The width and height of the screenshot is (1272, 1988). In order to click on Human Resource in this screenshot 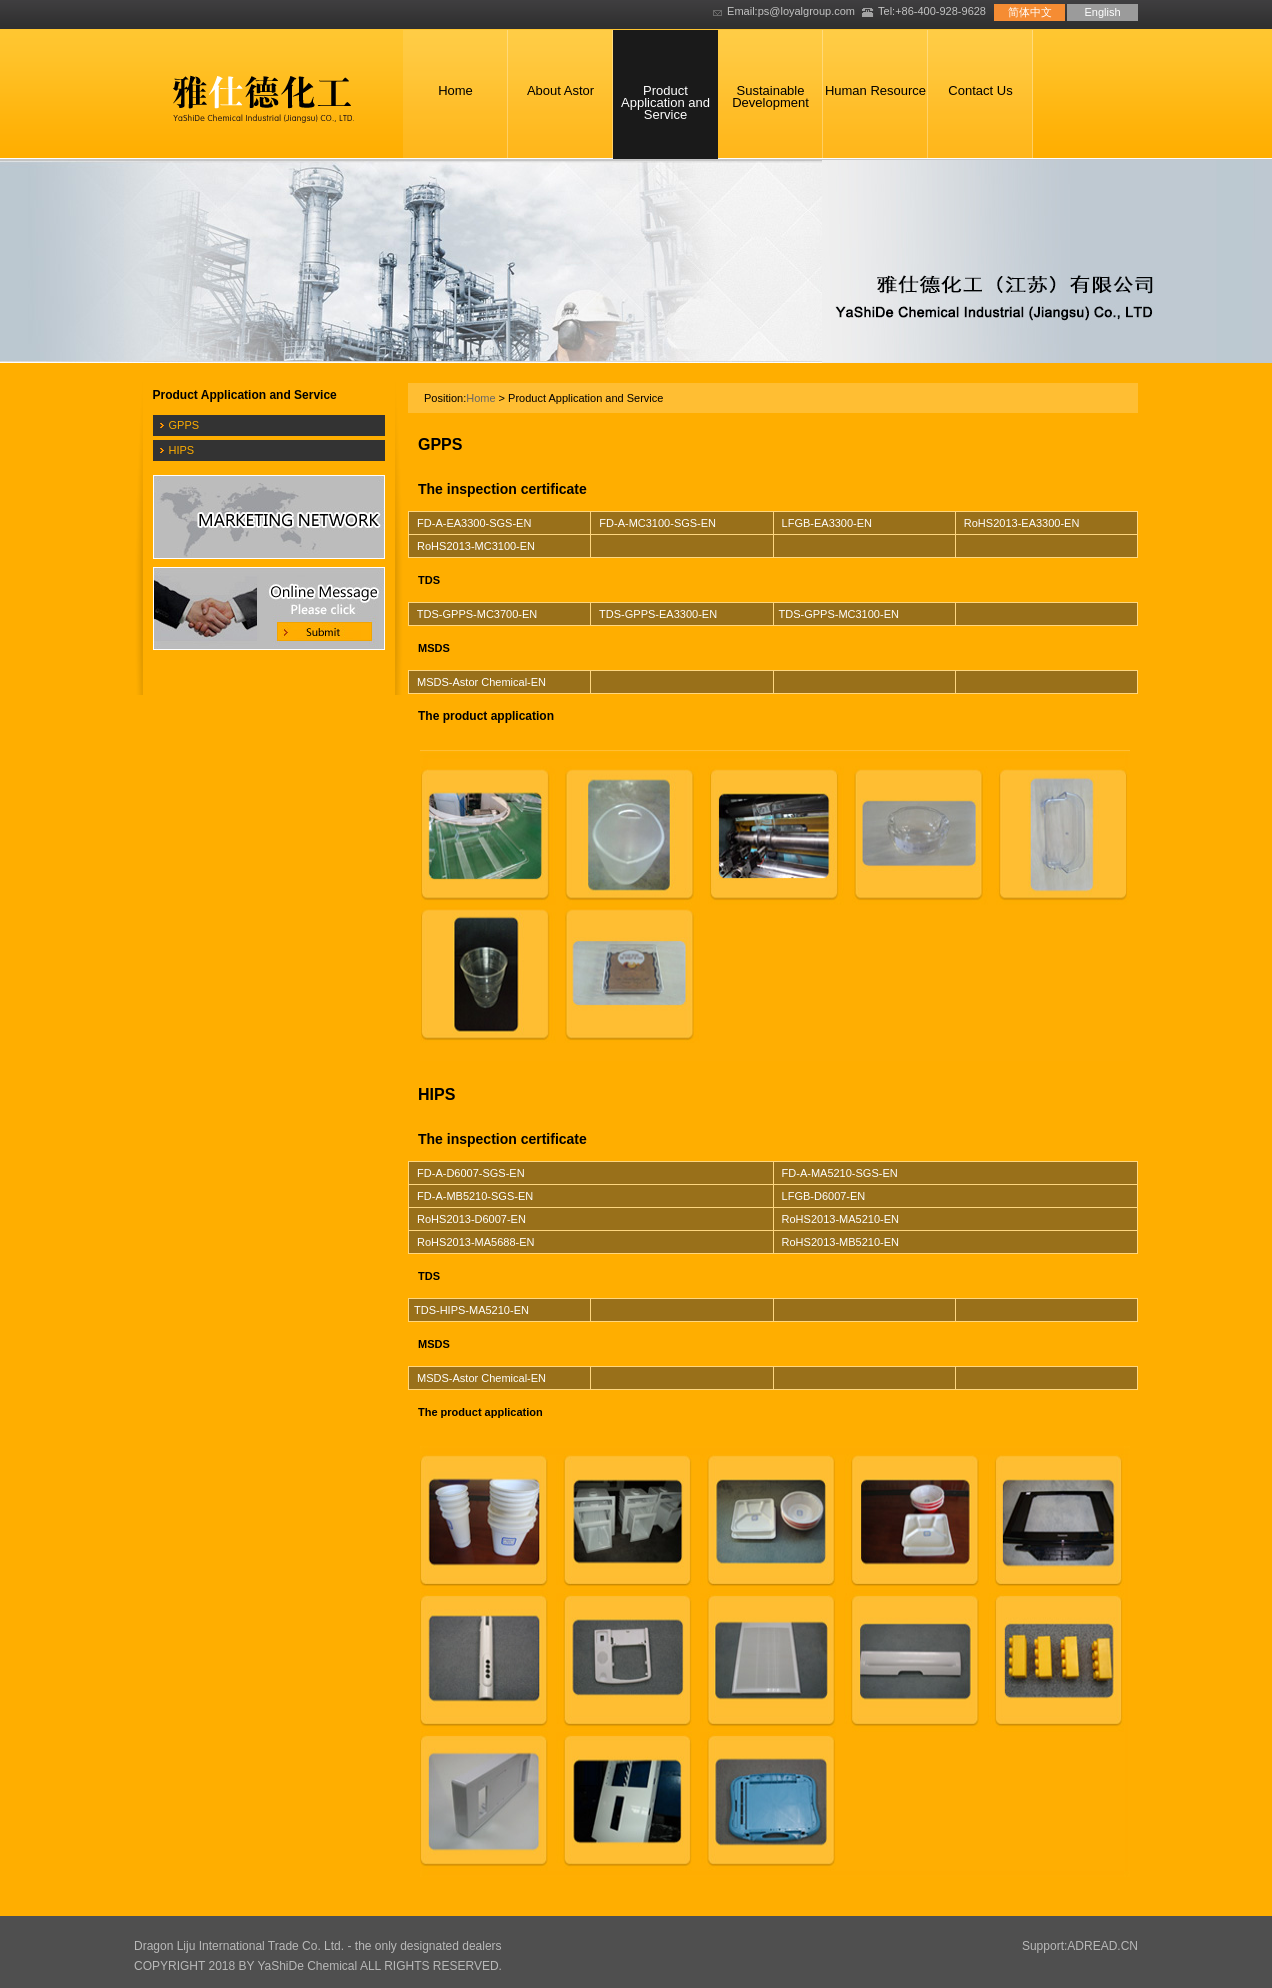, I will do `click(875, 90)`.